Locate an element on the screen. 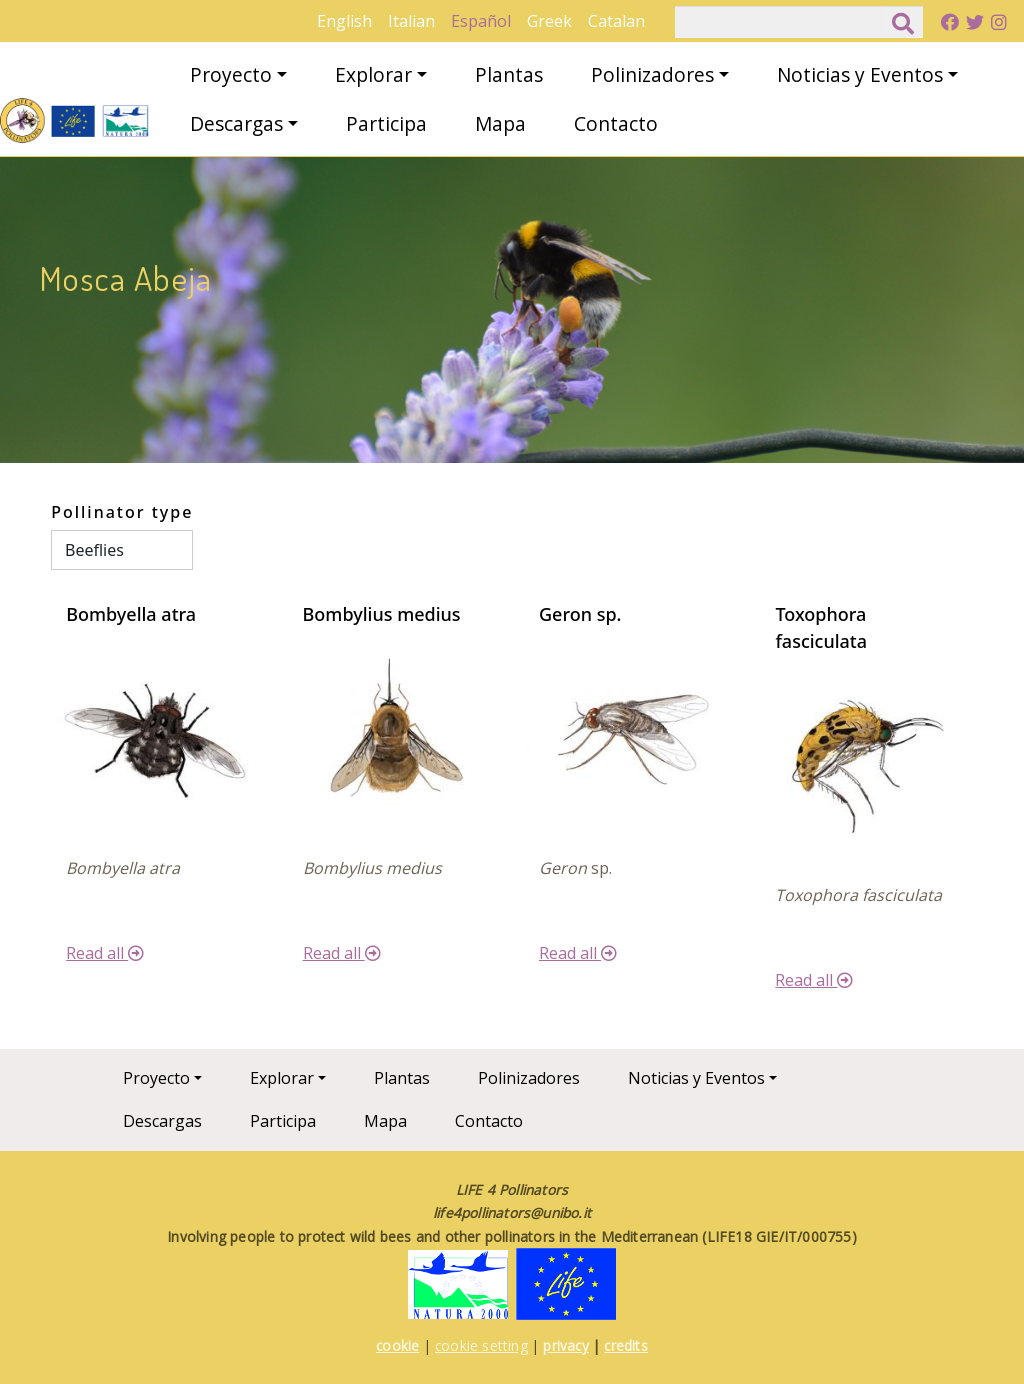 The image size is (1024, 1384). Mapa is located at coordinates (500, 123).